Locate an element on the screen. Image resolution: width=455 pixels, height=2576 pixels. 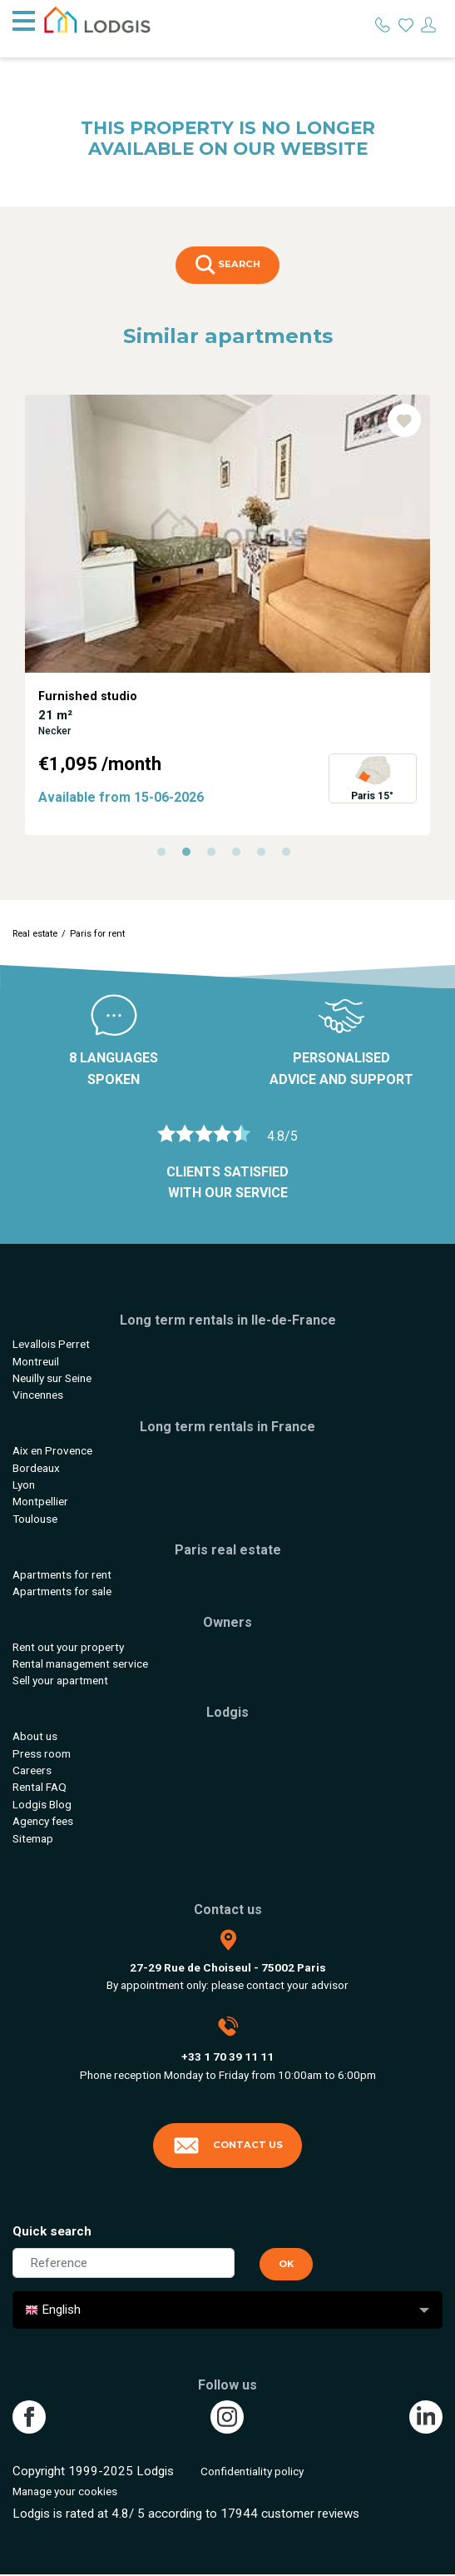
Neuilly sur Seine is located at coordinates (51, 1378).